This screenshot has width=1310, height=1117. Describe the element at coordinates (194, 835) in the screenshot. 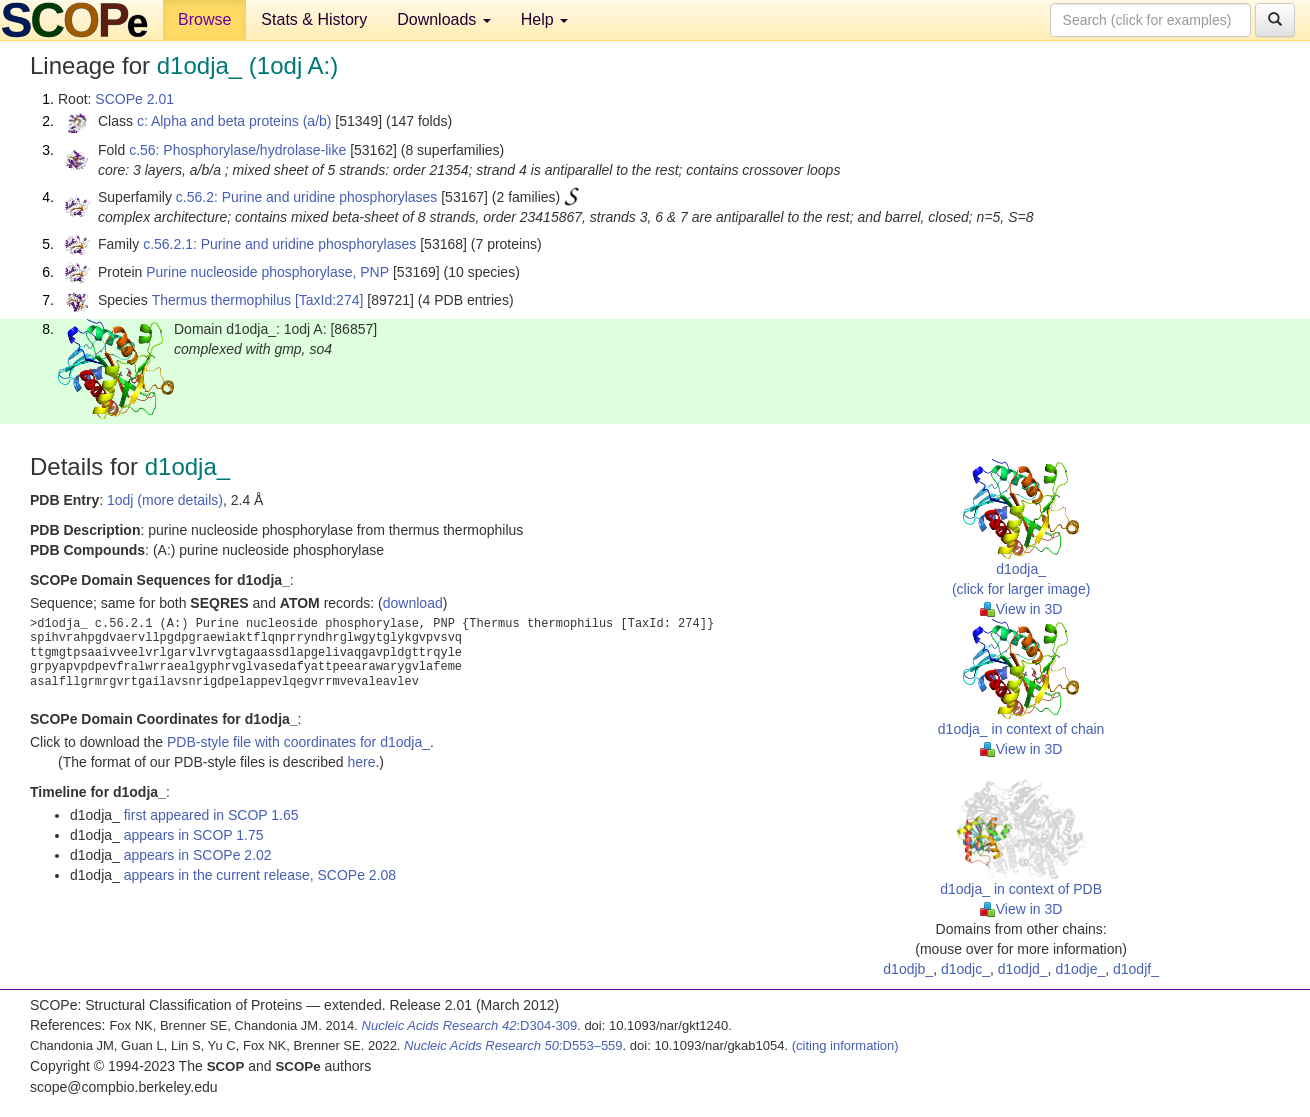

I see `appears in SCOP 1.75` at that location.